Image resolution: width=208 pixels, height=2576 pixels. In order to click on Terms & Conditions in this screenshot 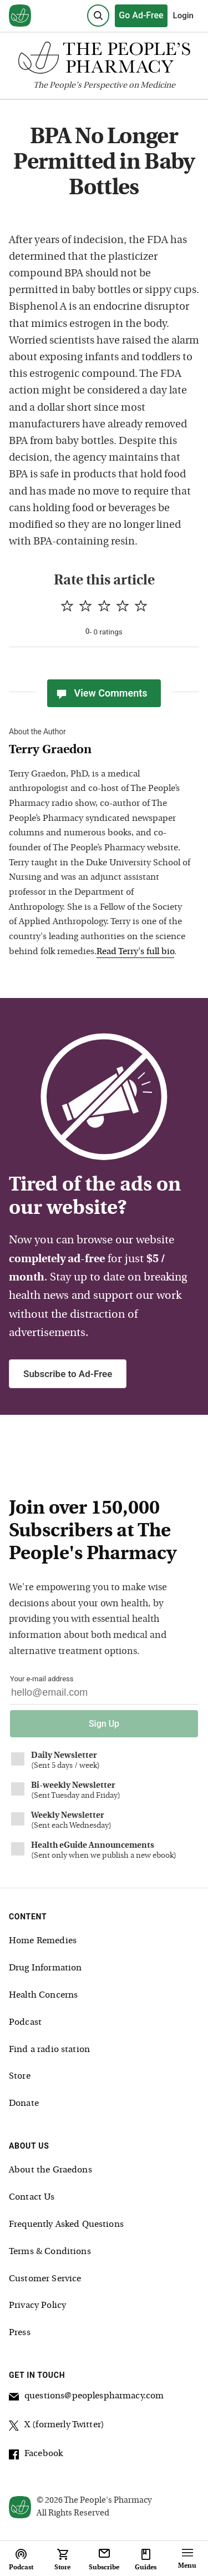, I will do `click(50, 2251)`.